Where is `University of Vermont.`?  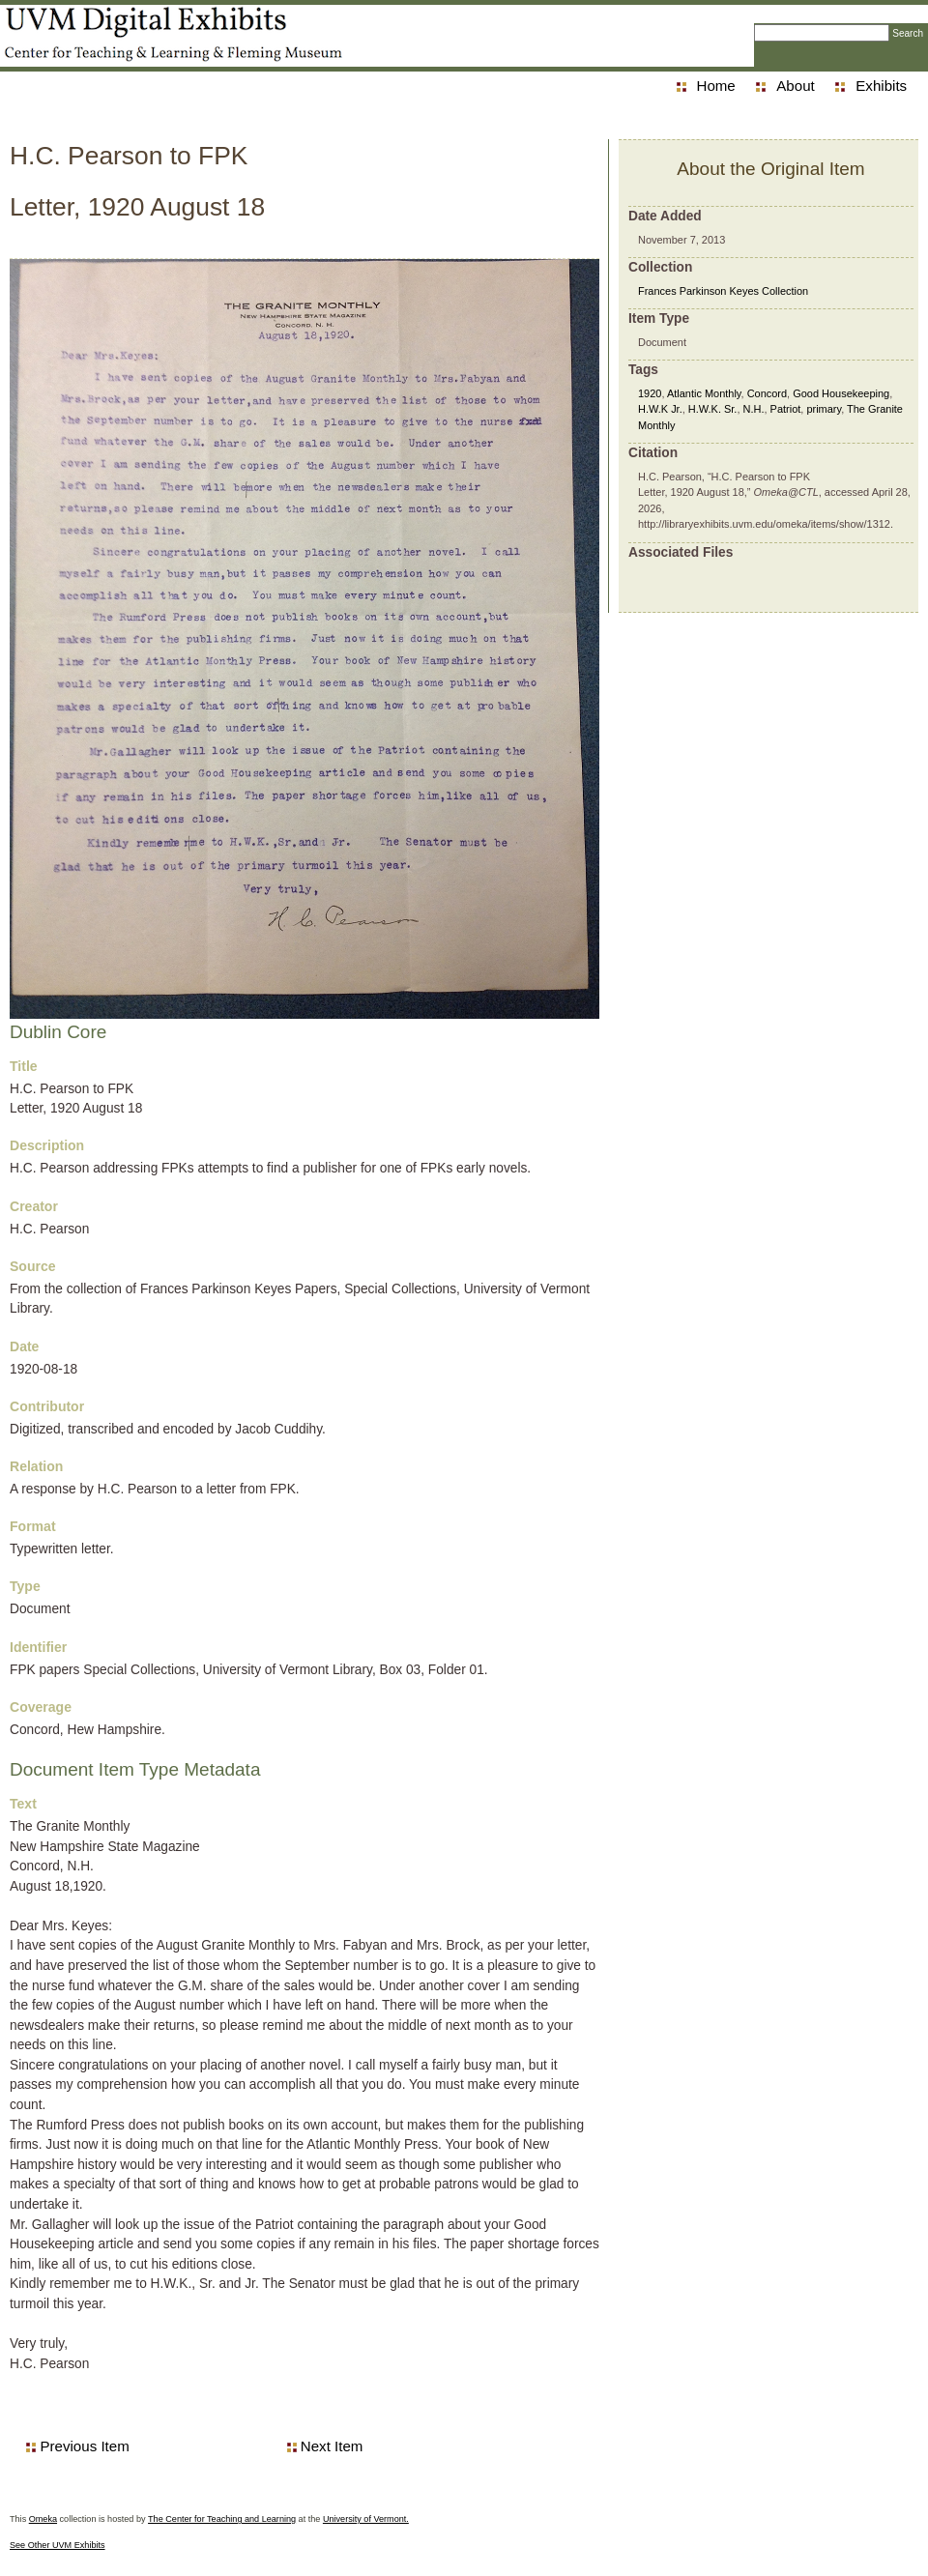
University of Vermont. is located at coordinates (366, 2519).